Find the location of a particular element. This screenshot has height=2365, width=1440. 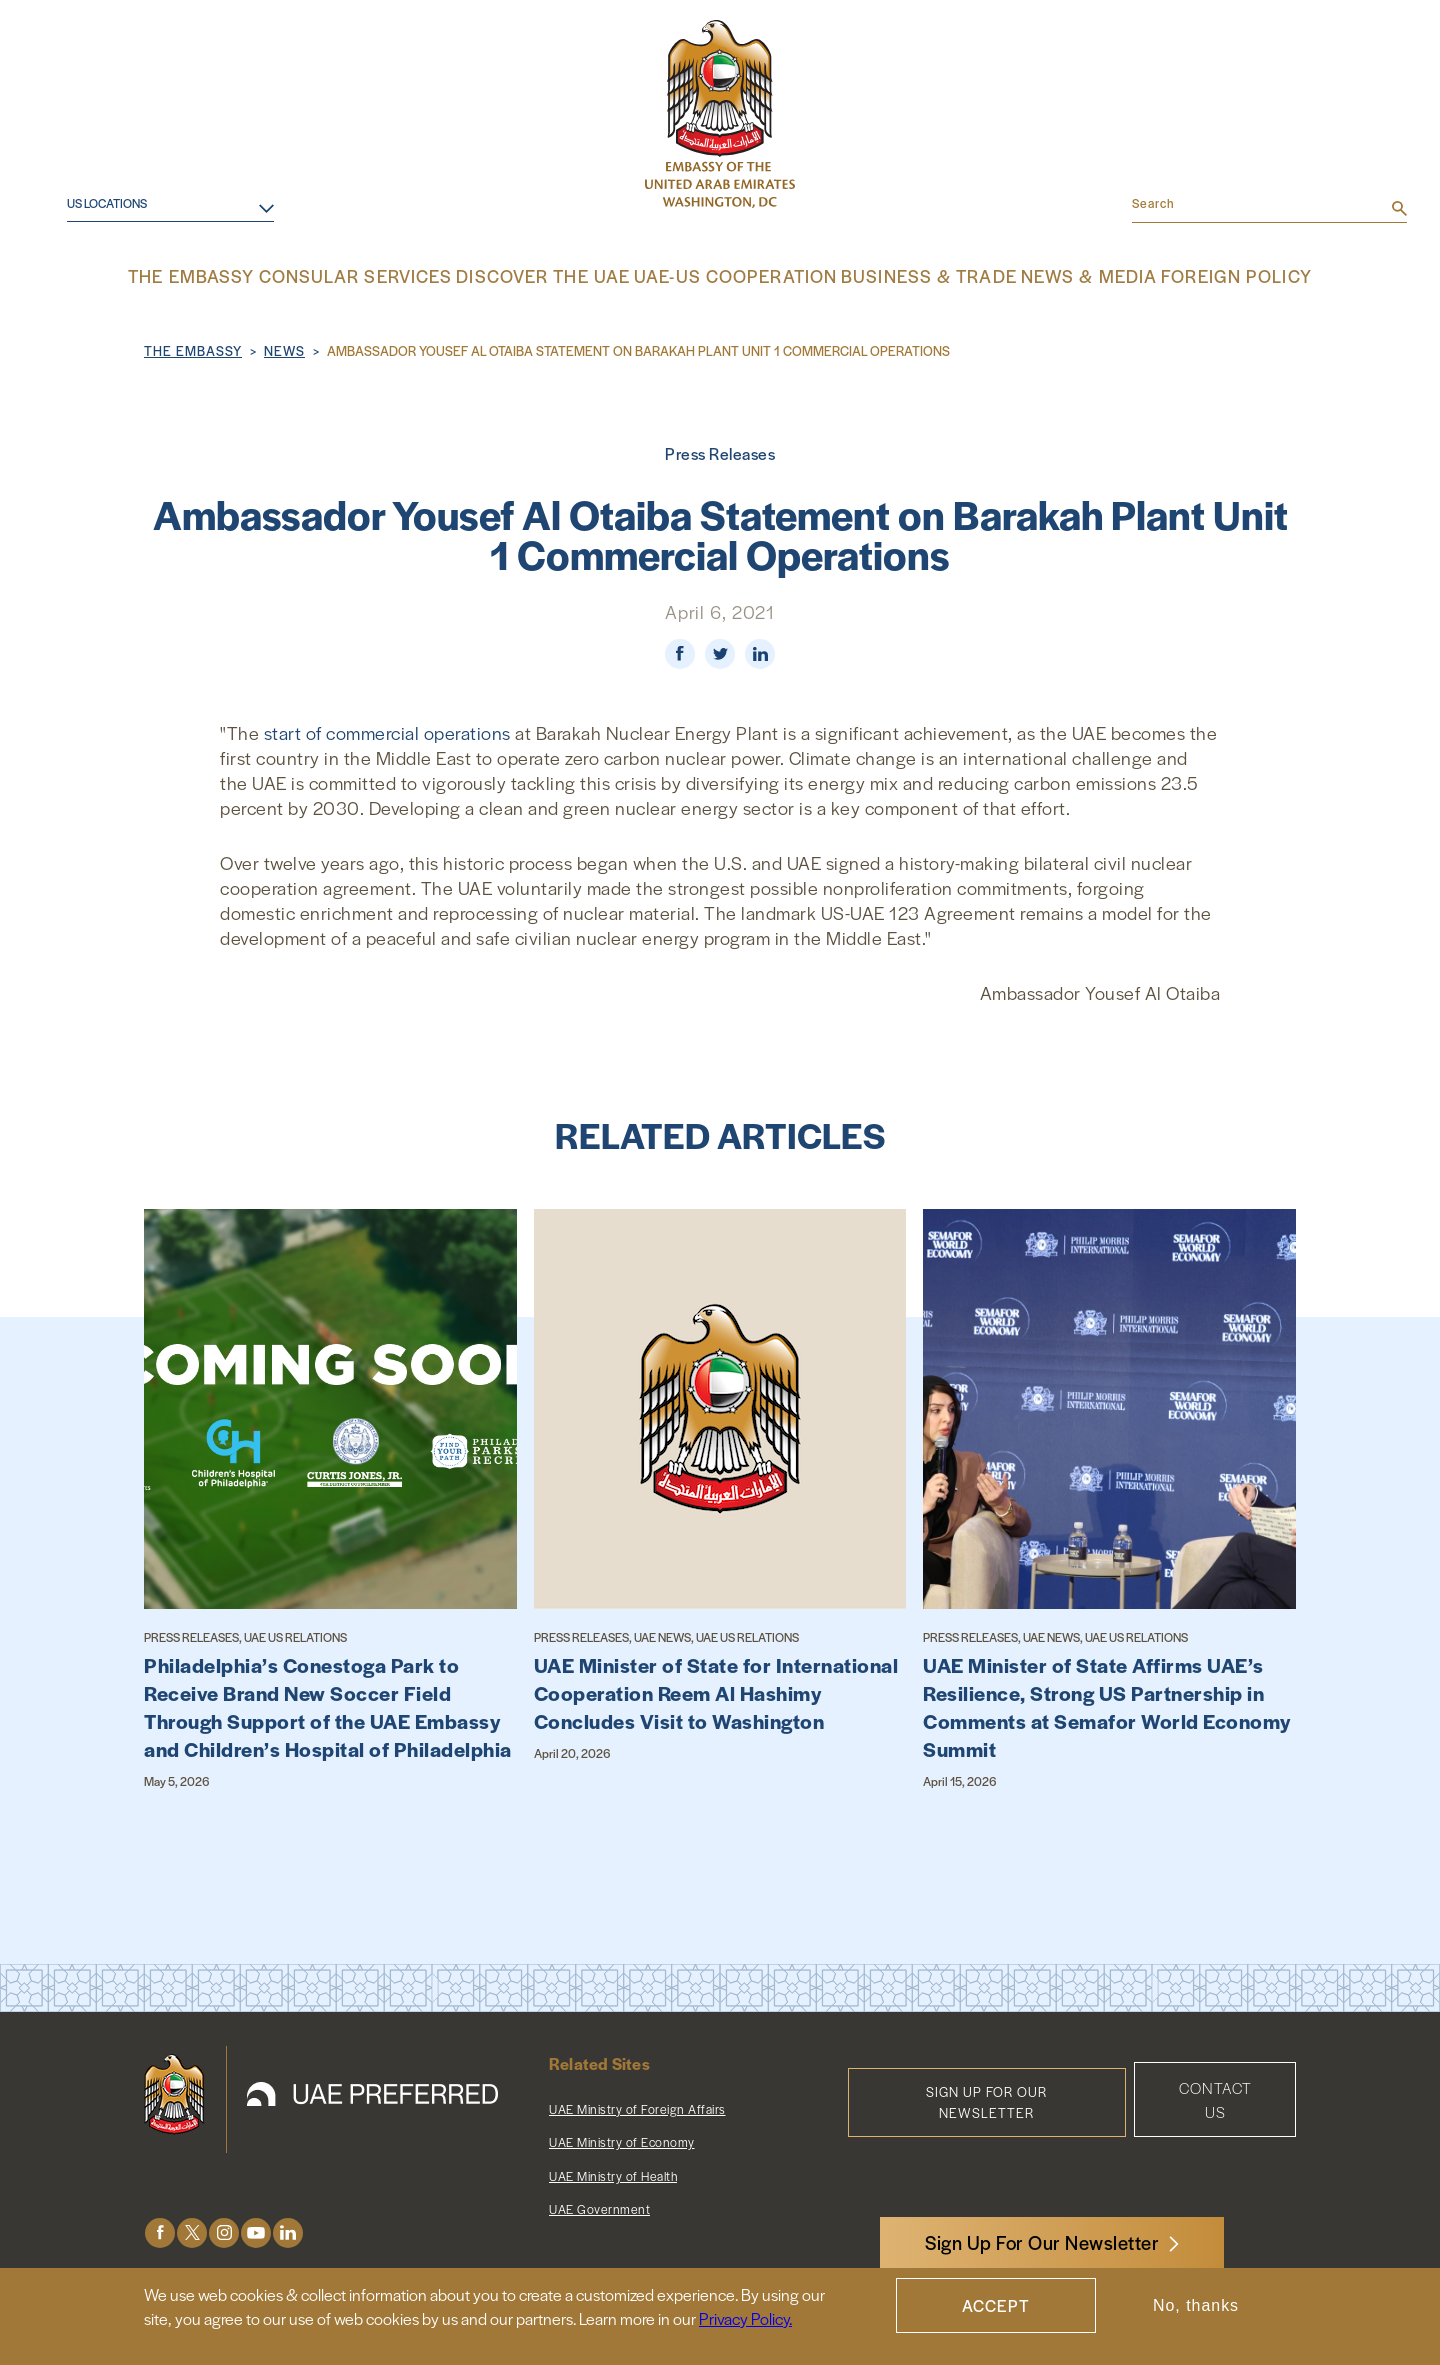

UAE Minister of State for International Cooperation Reem Al Hashimy Concludes Visit to Washington is located at coordinates (716, 1691).